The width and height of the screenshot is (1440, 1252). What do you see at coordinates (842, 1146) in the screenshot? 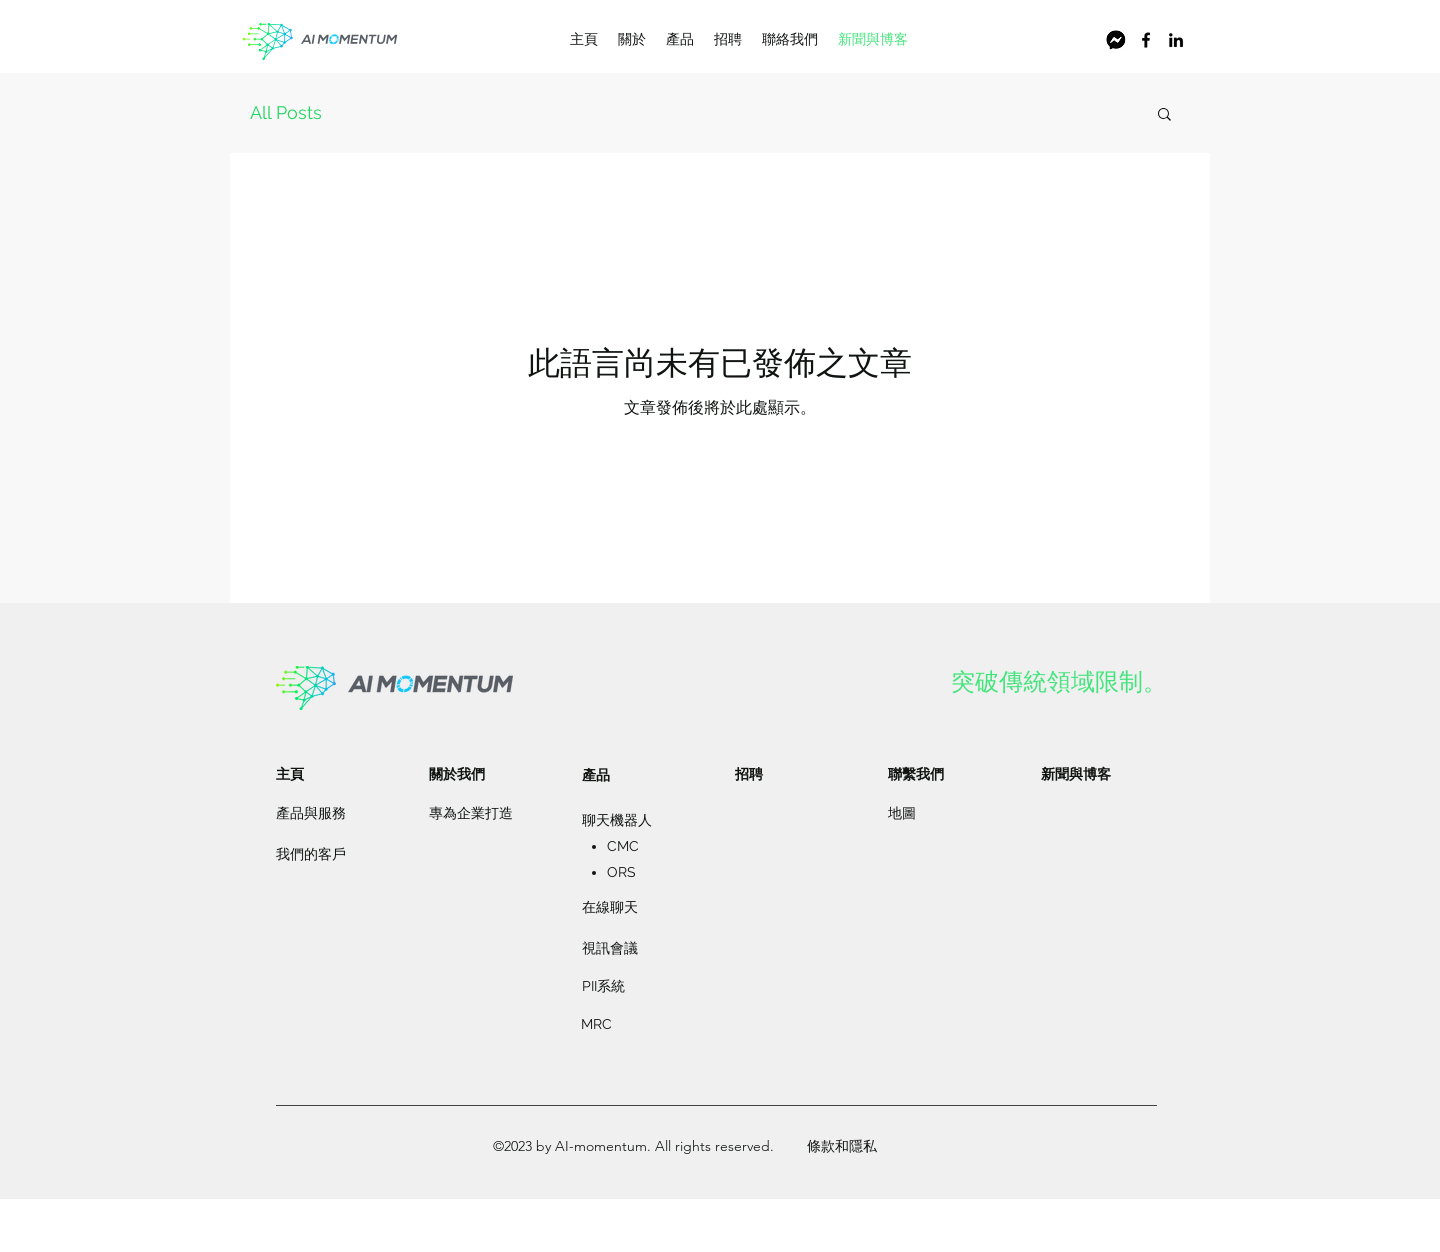
I see `[條款和隱私]` at bounding box center [842, 1146].